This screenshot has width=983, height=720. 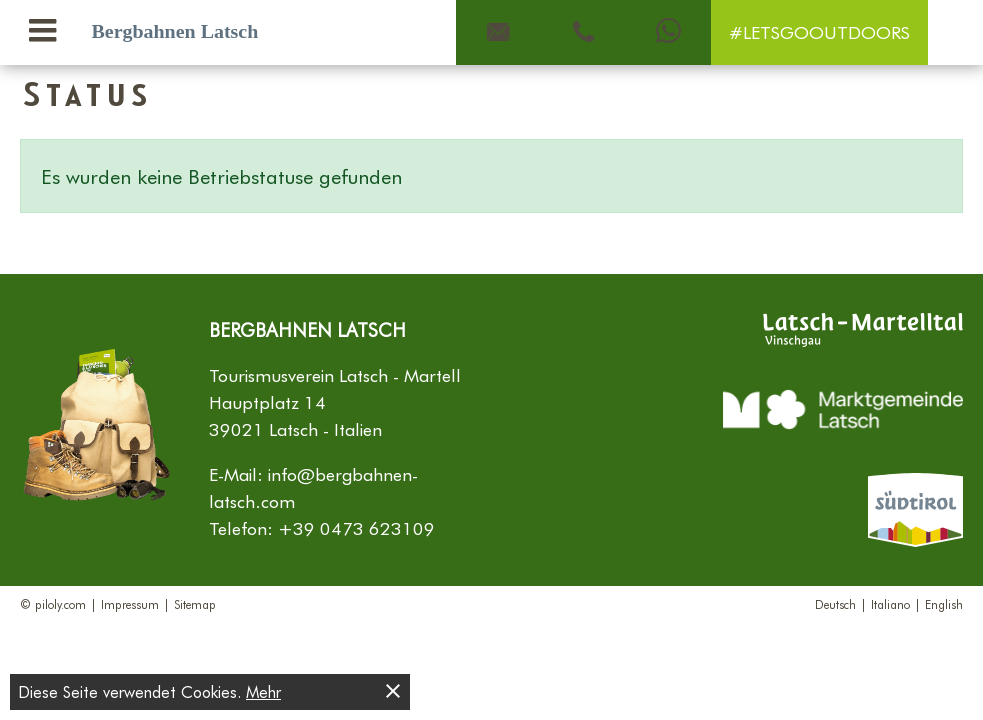 What do you see at coordinates (60, 604) in the screenshot?
I see `piloly.com` at bounding box center [60, 604].